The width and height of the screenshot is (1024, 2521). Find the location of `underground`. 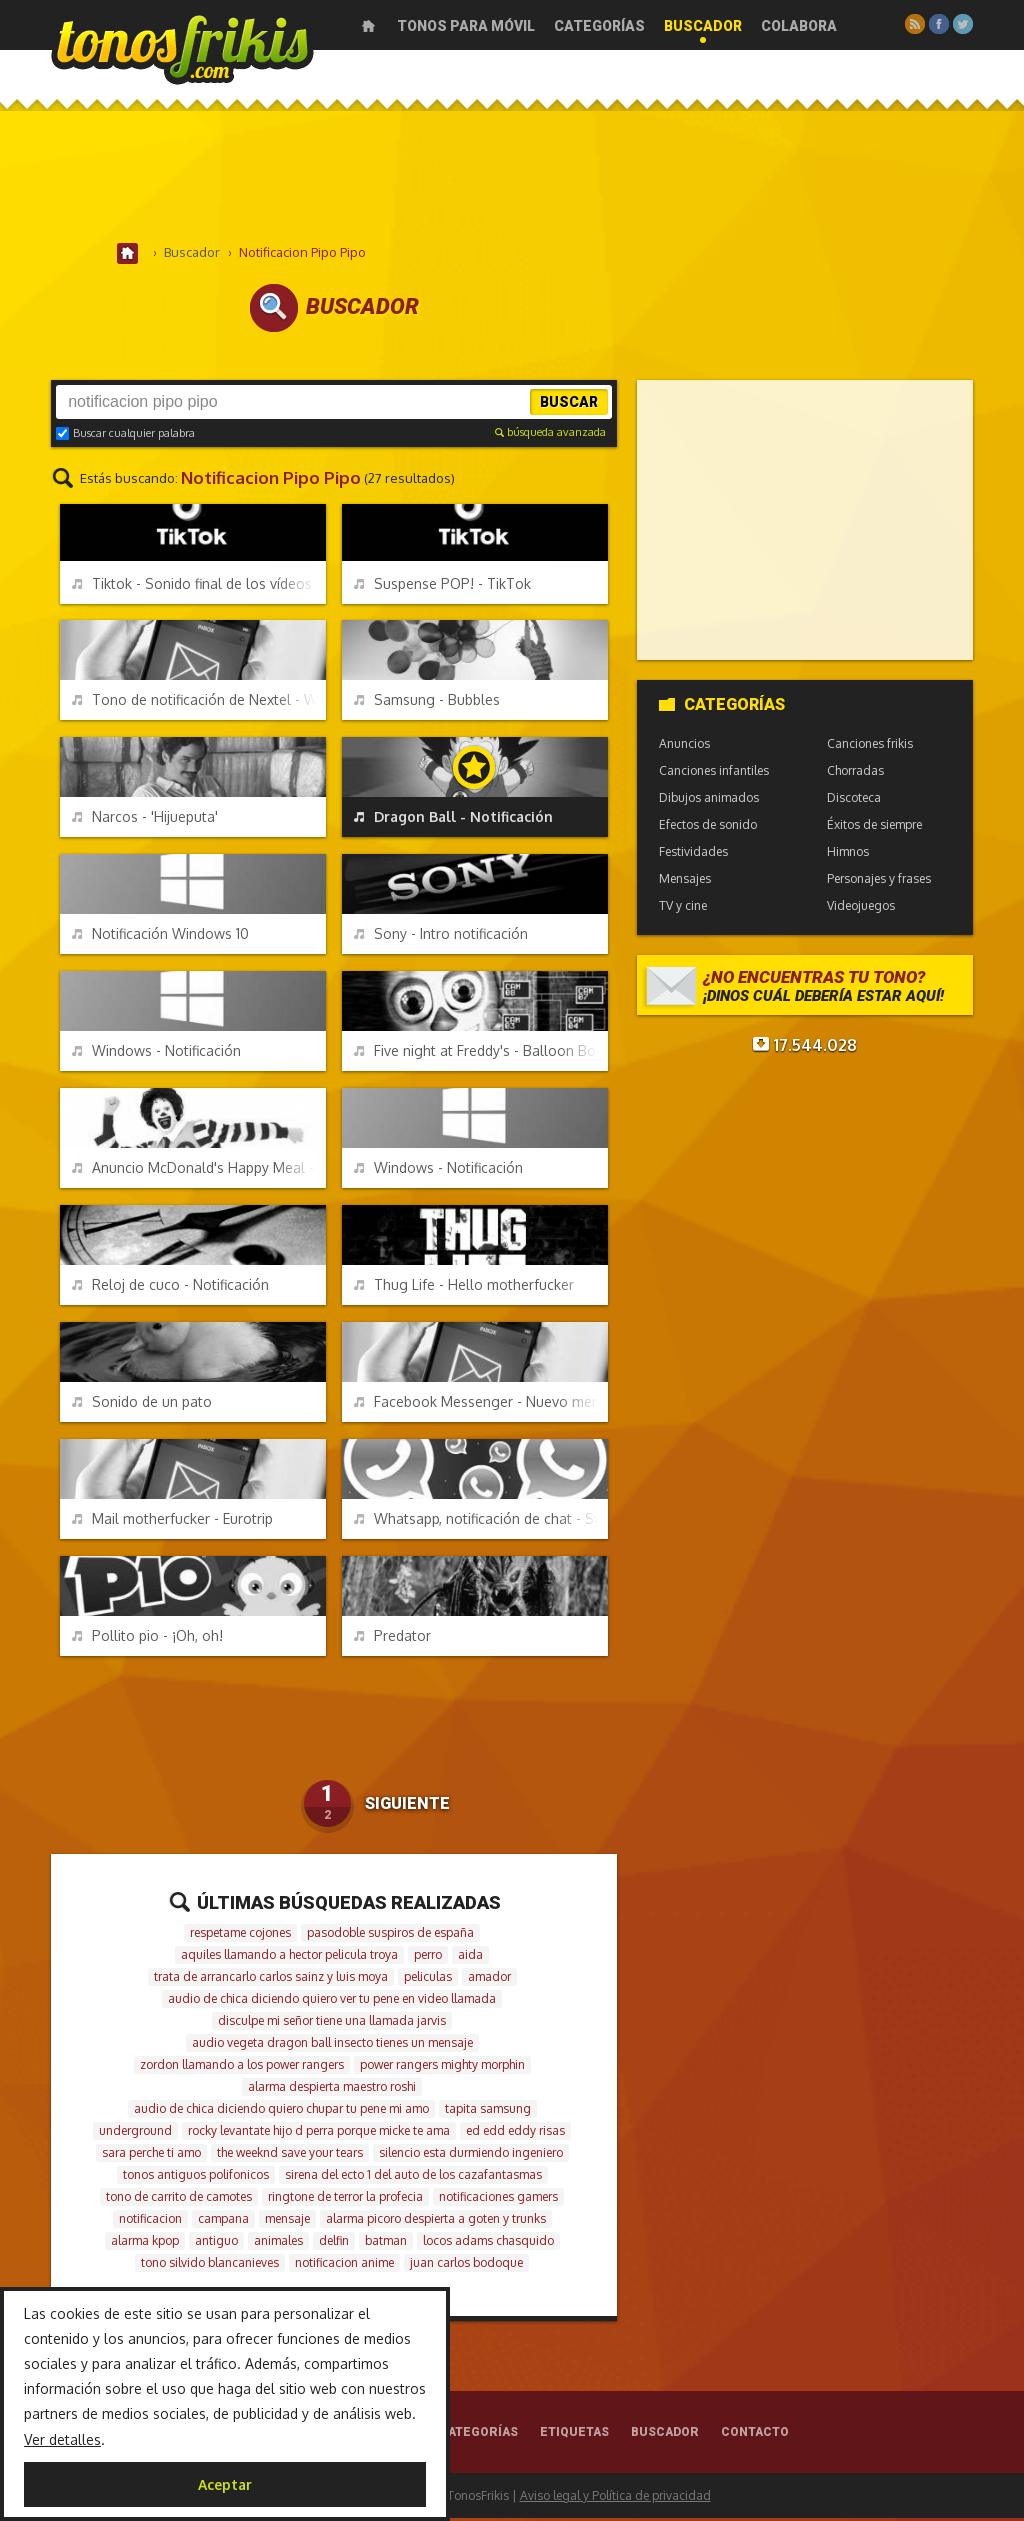

underground is located at coordinates (135, 2133).